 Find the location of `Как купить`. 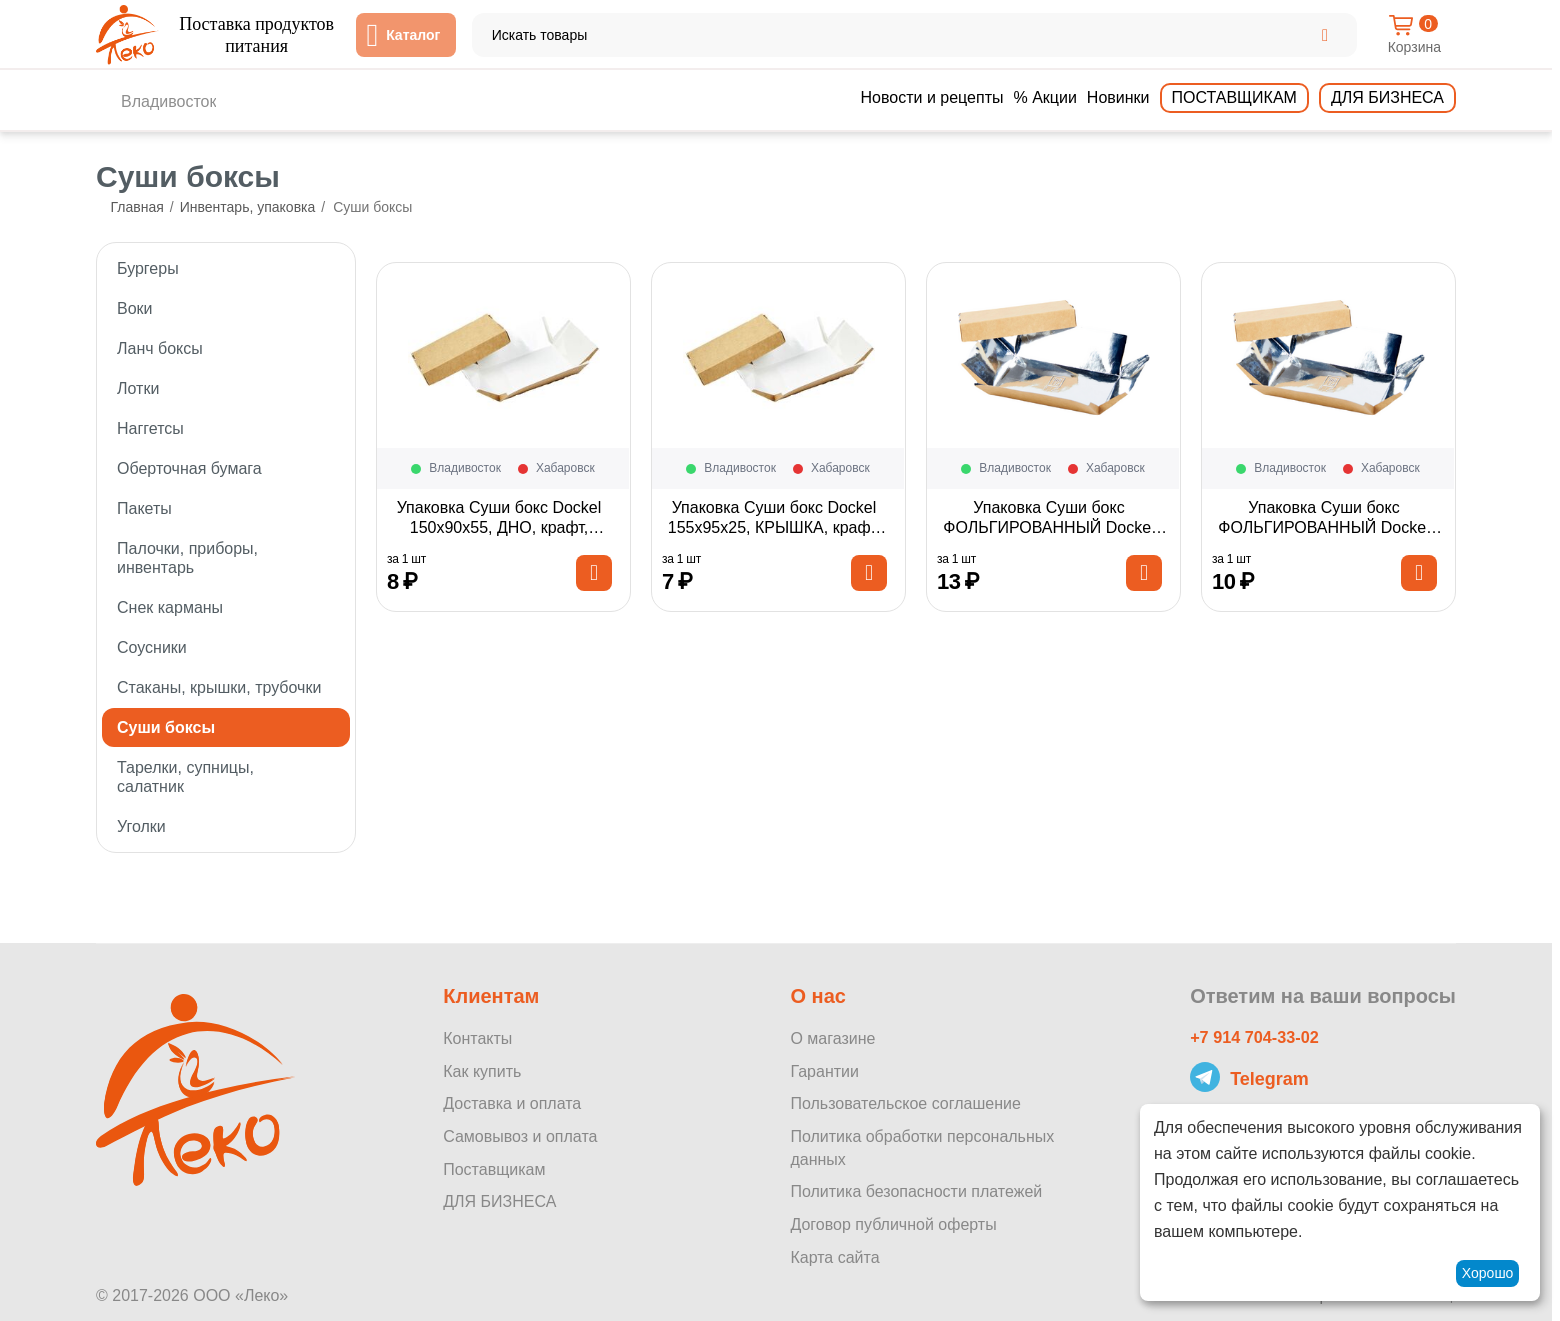

Как купить is located at coordinates (482, 1071).